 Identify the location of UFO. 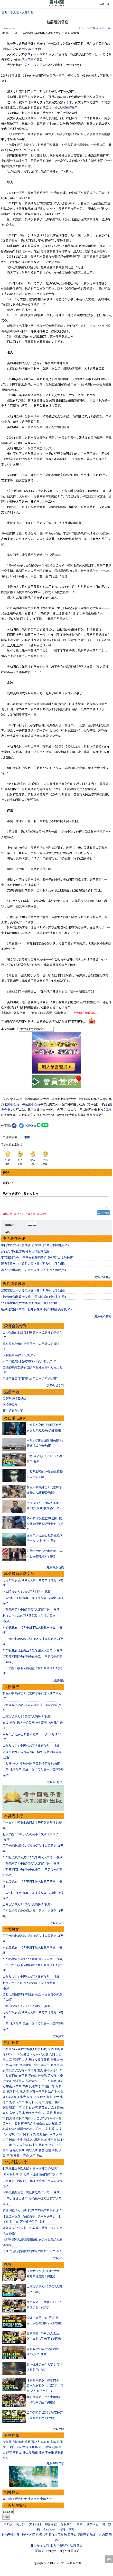
(59, 2072).